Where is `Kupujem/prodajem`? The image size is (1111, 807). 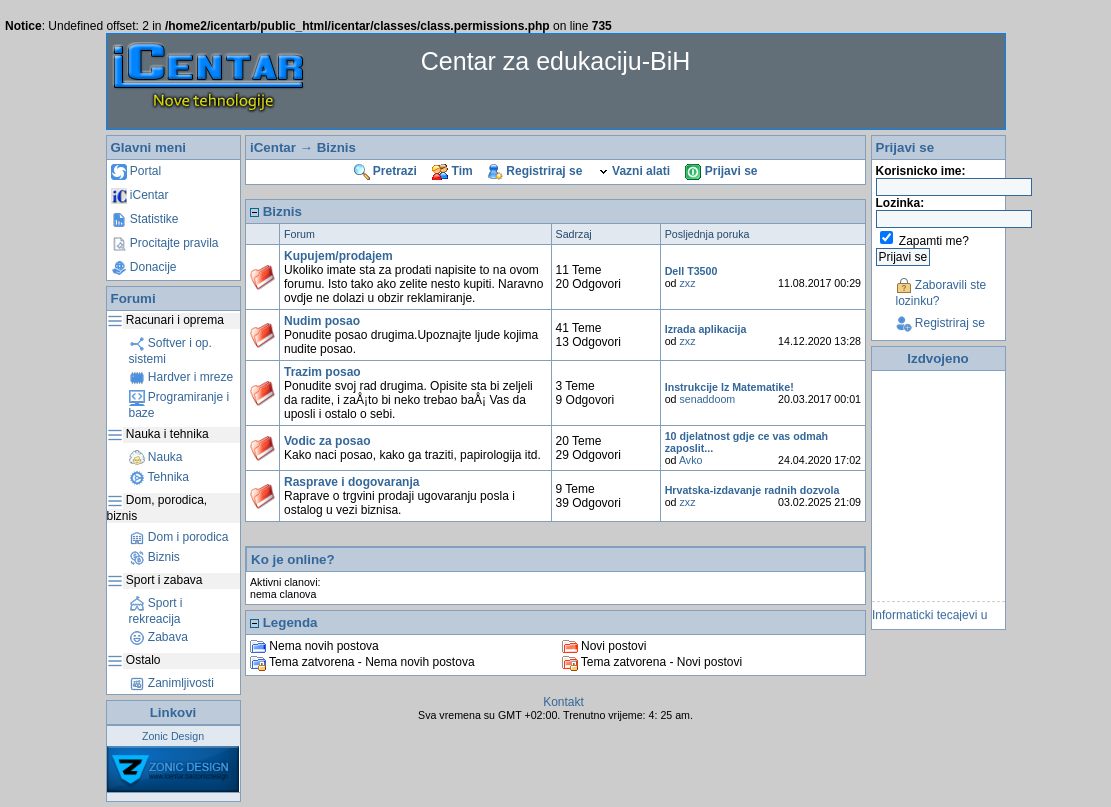 Kupujem/prodajem is located at coordinates (338, 256).